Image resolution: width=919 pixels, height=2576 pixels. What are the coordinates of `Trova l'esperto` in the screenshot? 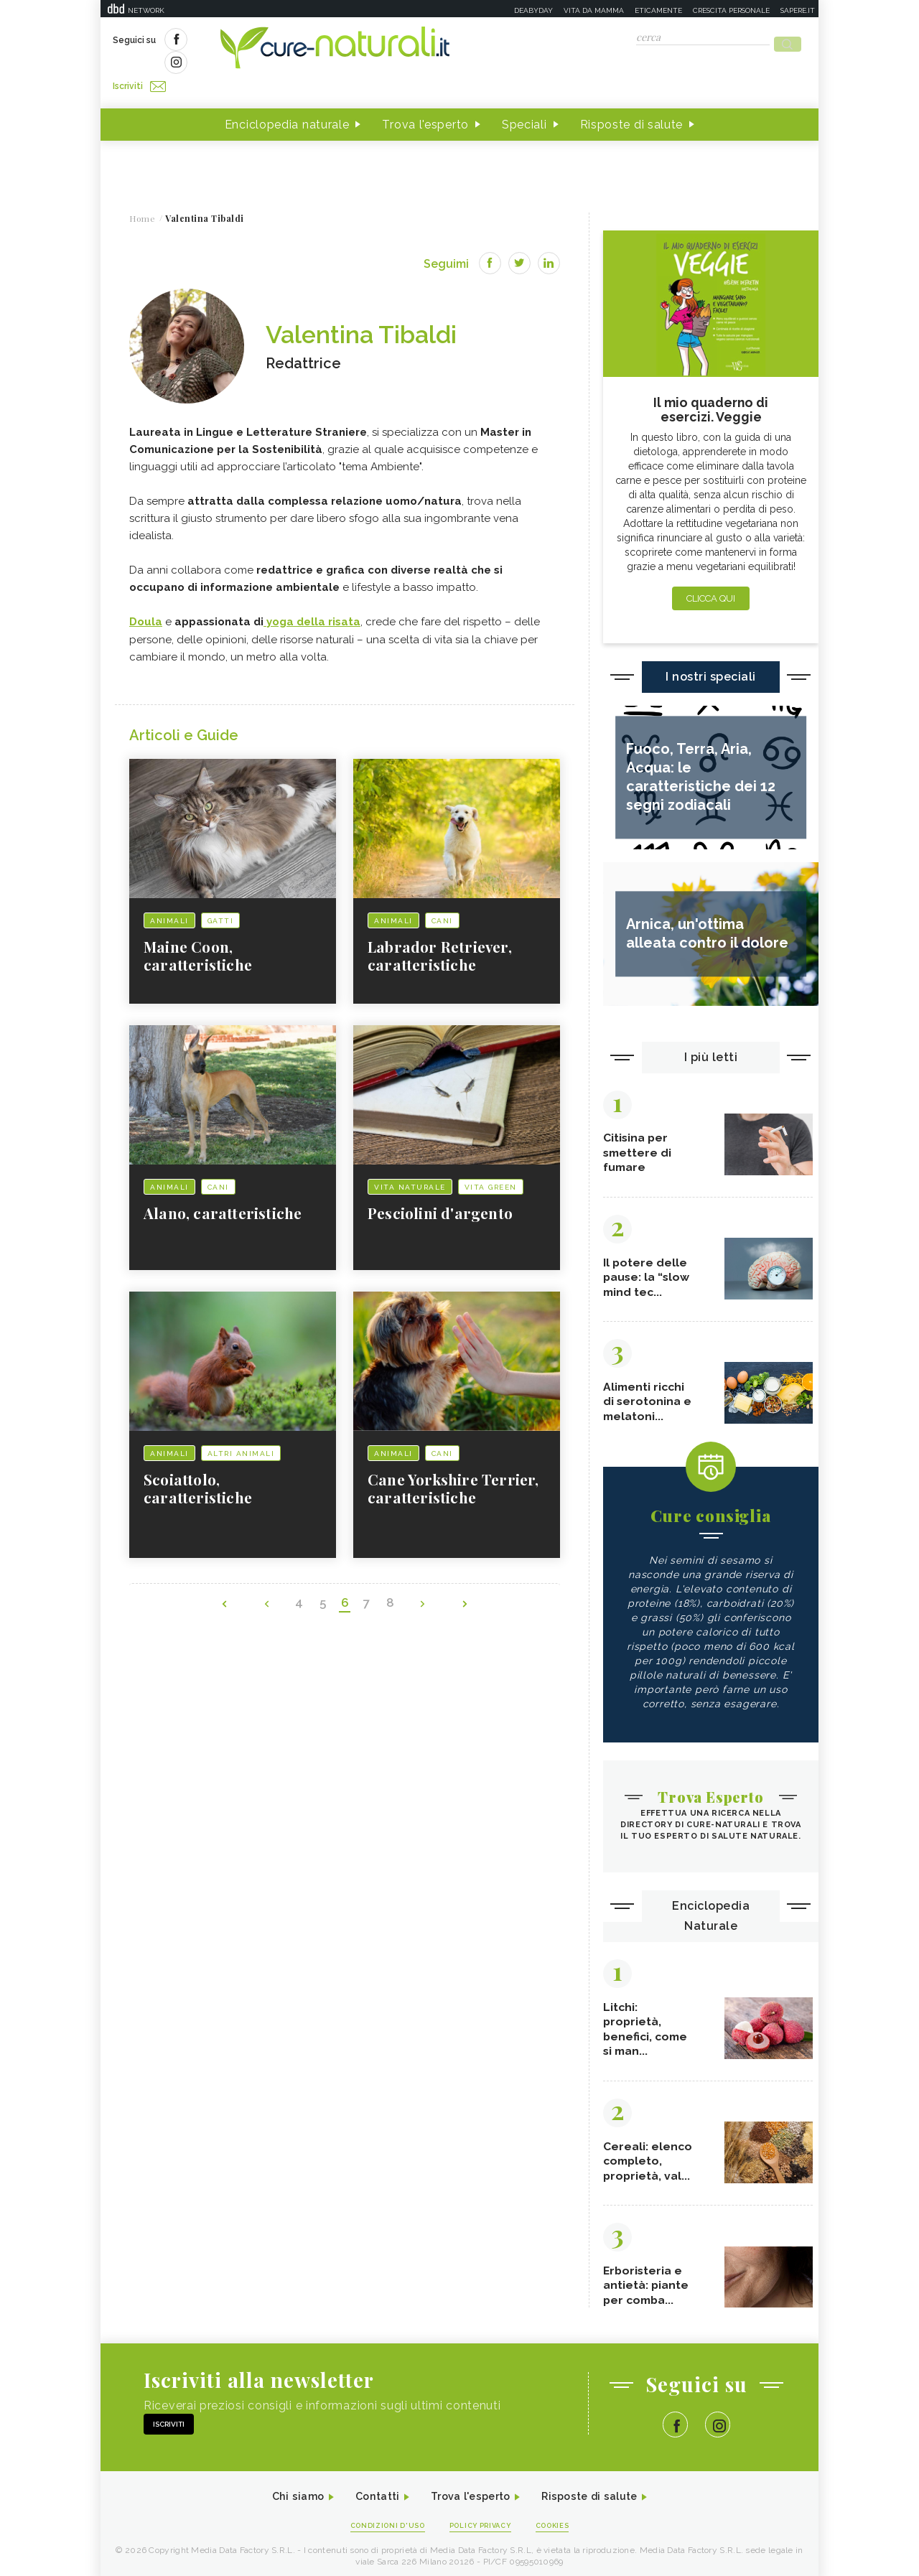 It's located at (425, 99).